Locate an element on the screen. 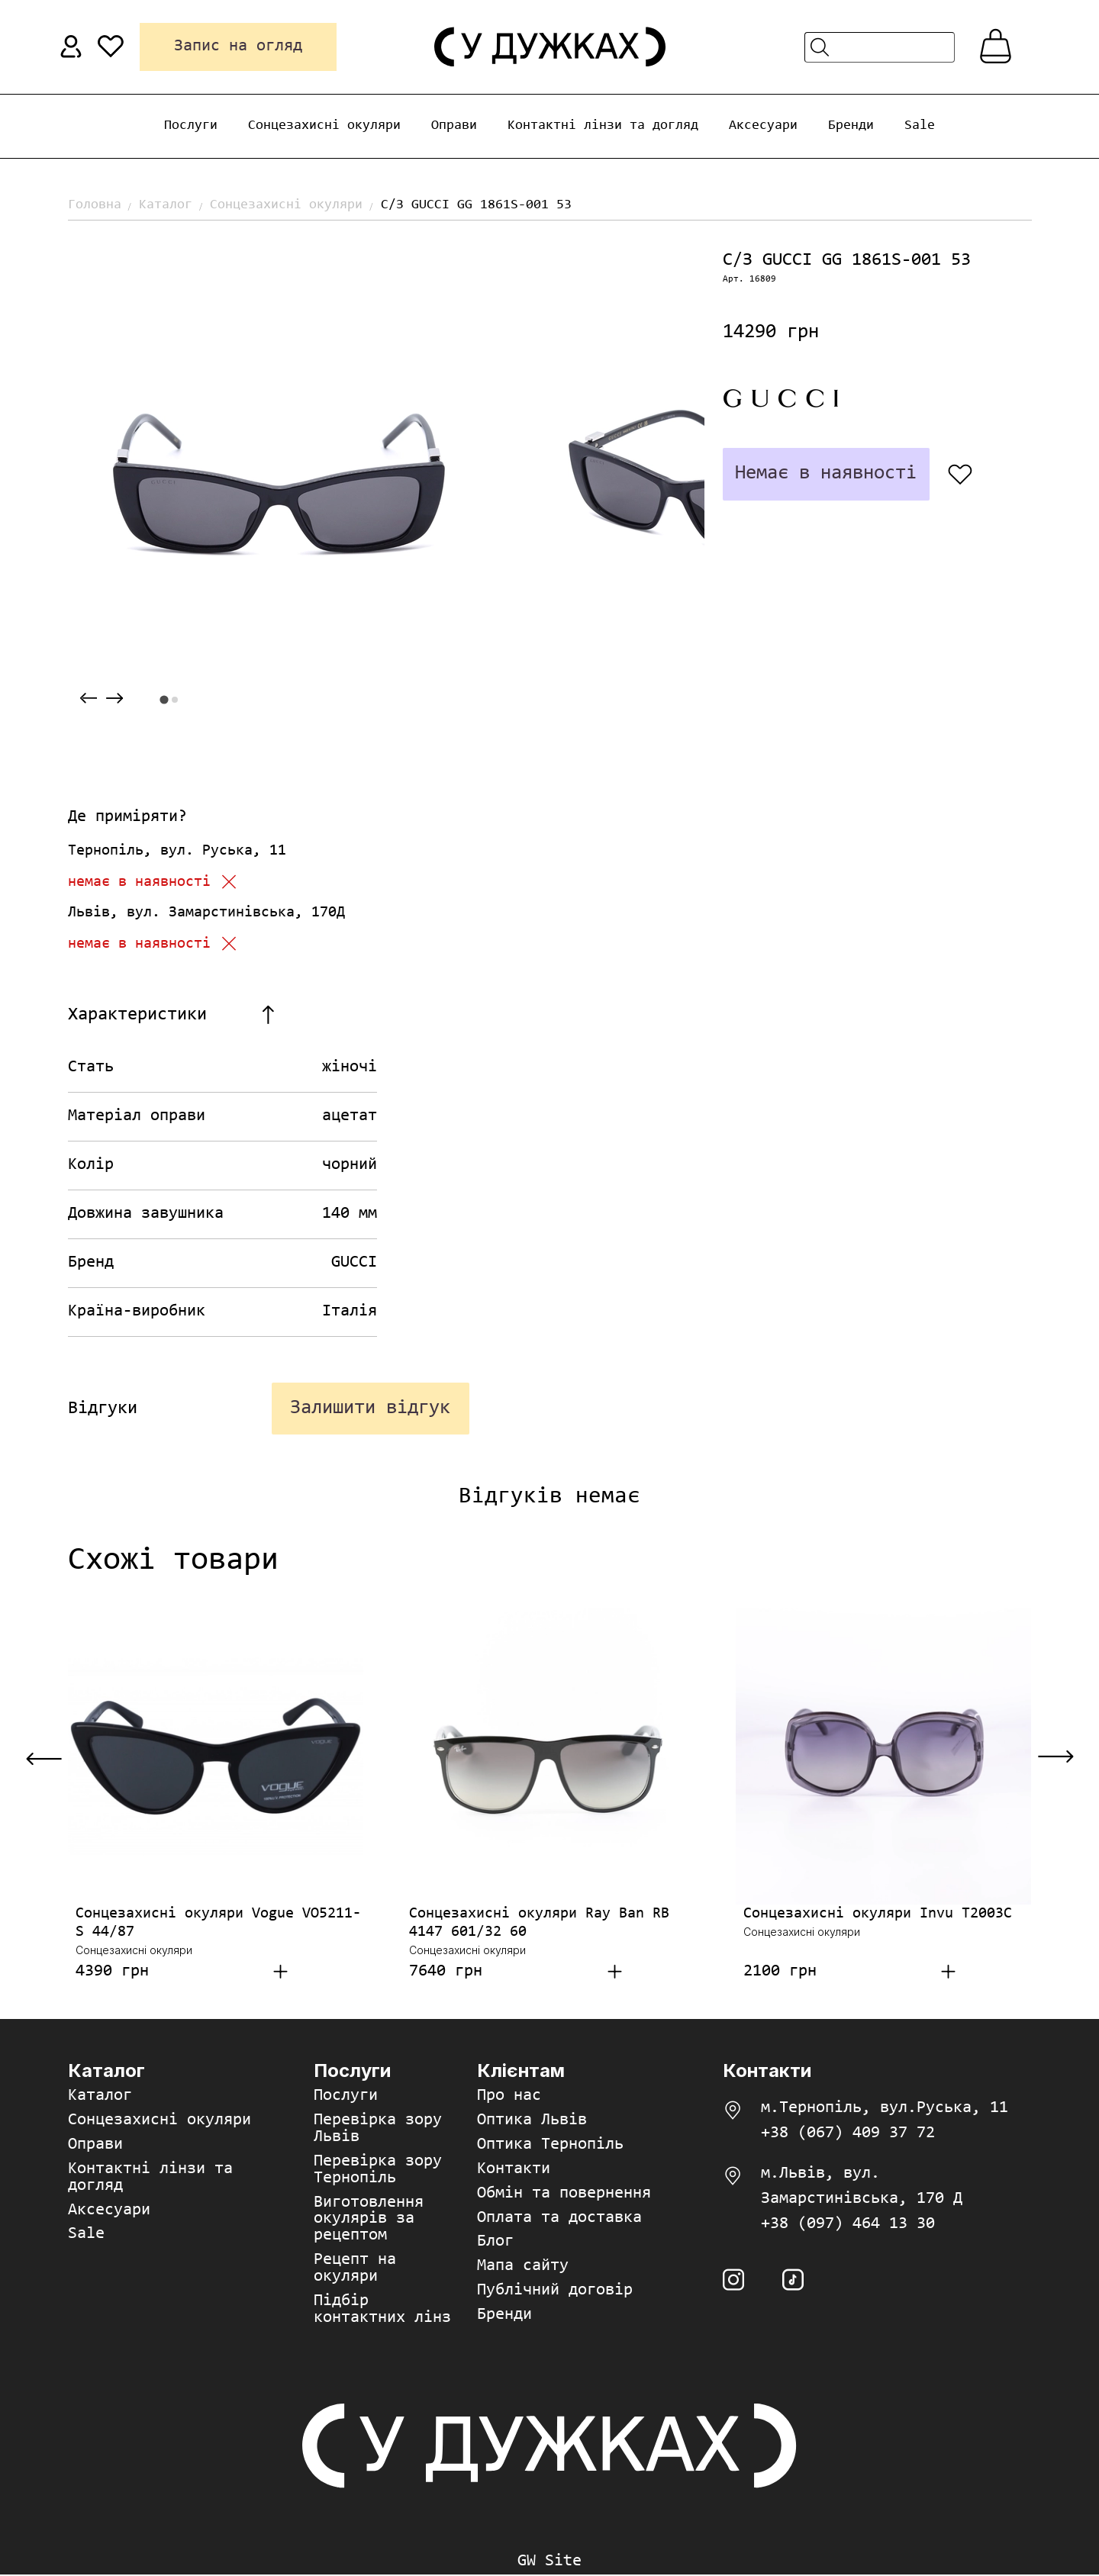 Image resolution: width=1099 pixels, height=2576 pixels. Сонцезахисні окуляри Vogue VO5211-S 44/87 is located at coordinates (218, 1923).